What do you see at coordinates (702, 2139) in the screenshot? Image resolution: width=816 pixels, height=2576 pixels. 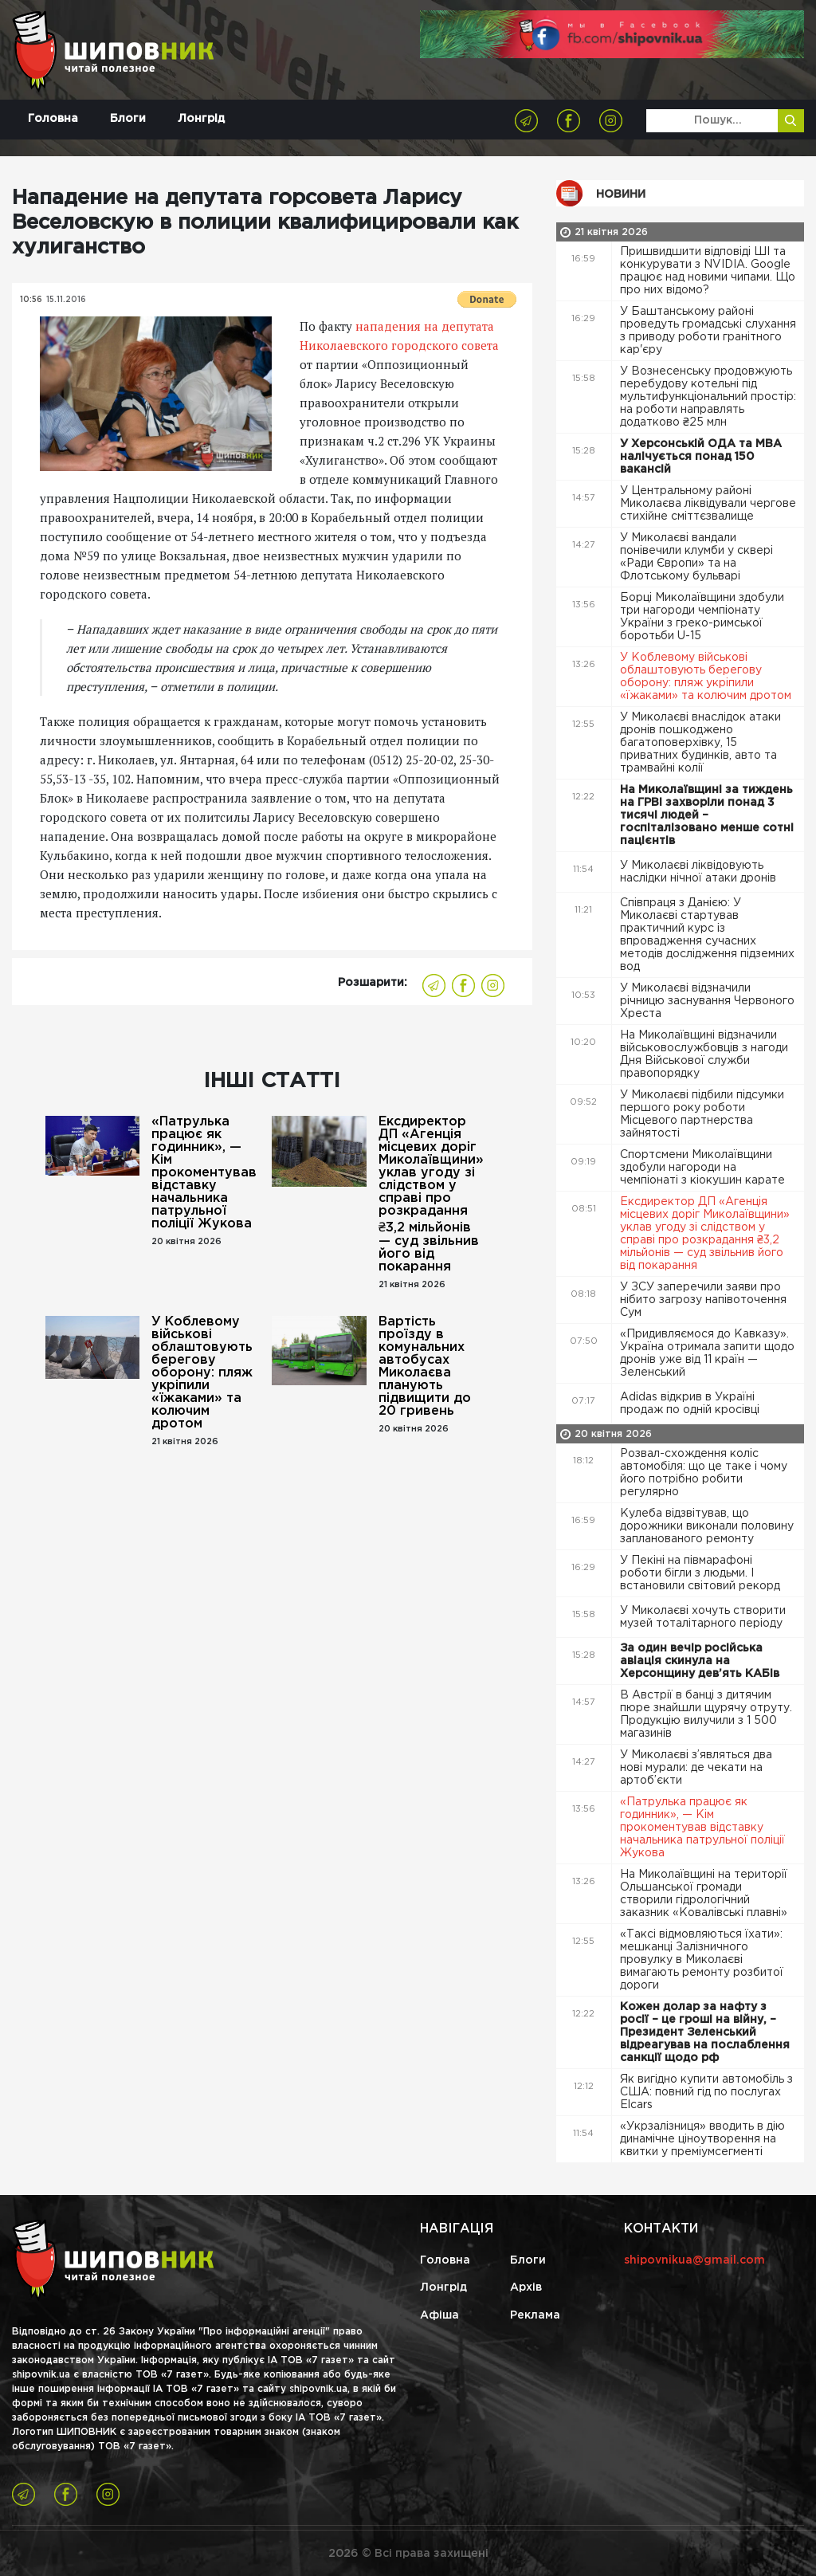 I see `«Укрзалізниця» вводить в дію динамічне ціноутворення на квитки у преміумсегменті` at bounding box center [702, 2139].